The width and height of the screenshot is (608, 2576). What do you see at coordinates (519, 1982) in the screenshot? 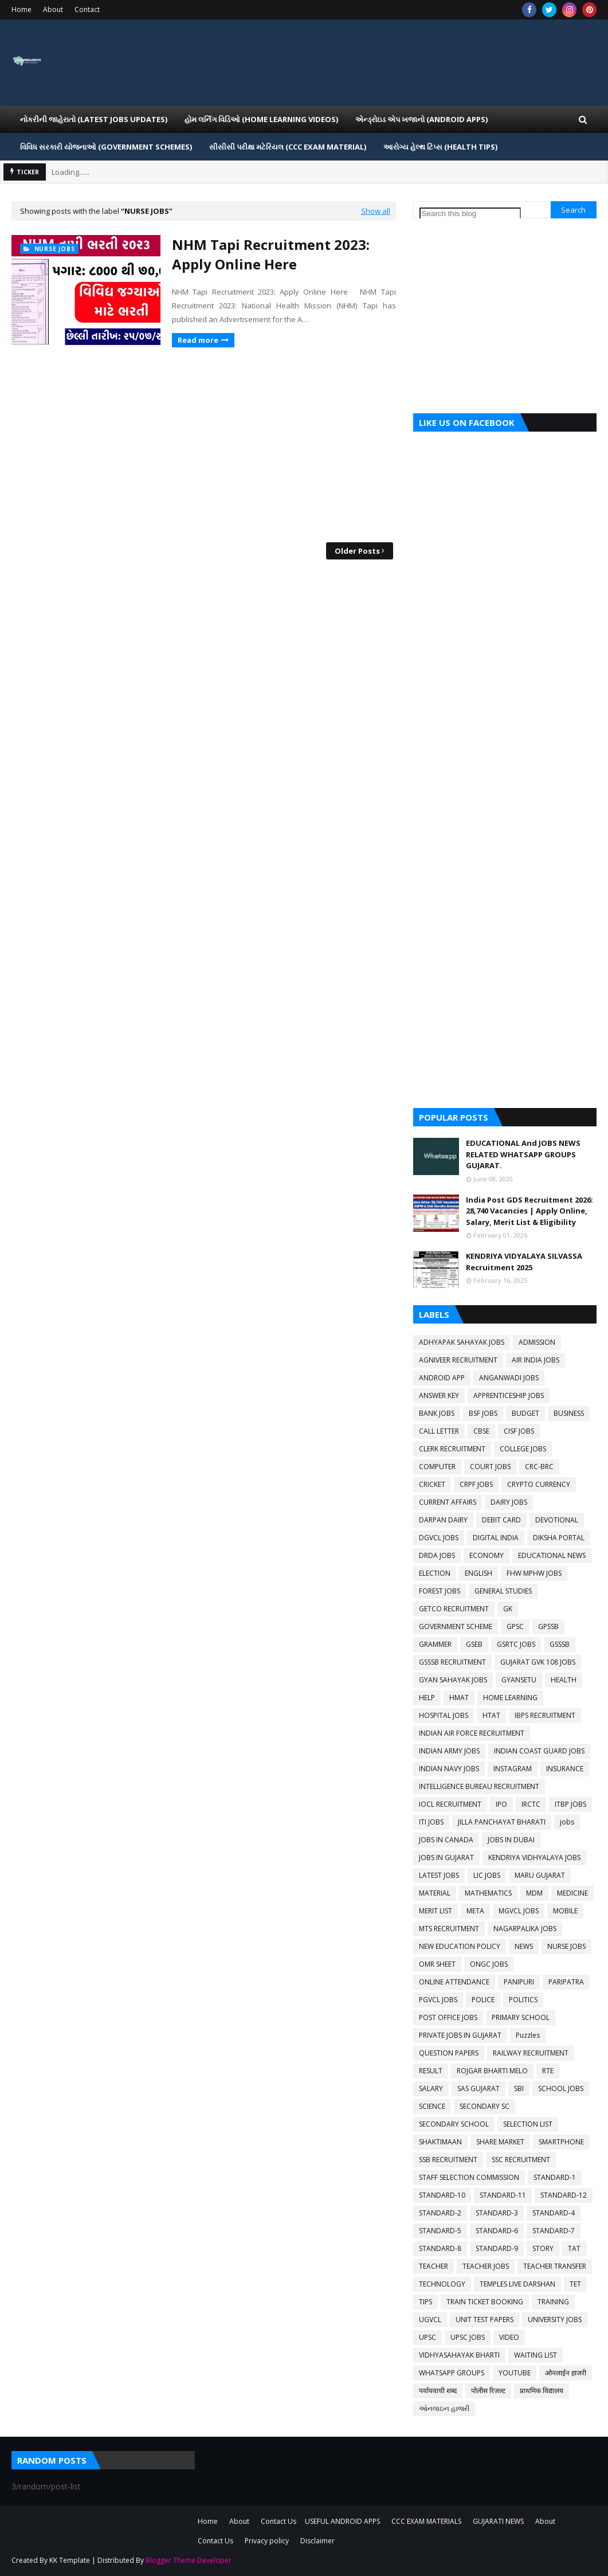
I see `PANIPURI` at bounding box center [519, 1982].